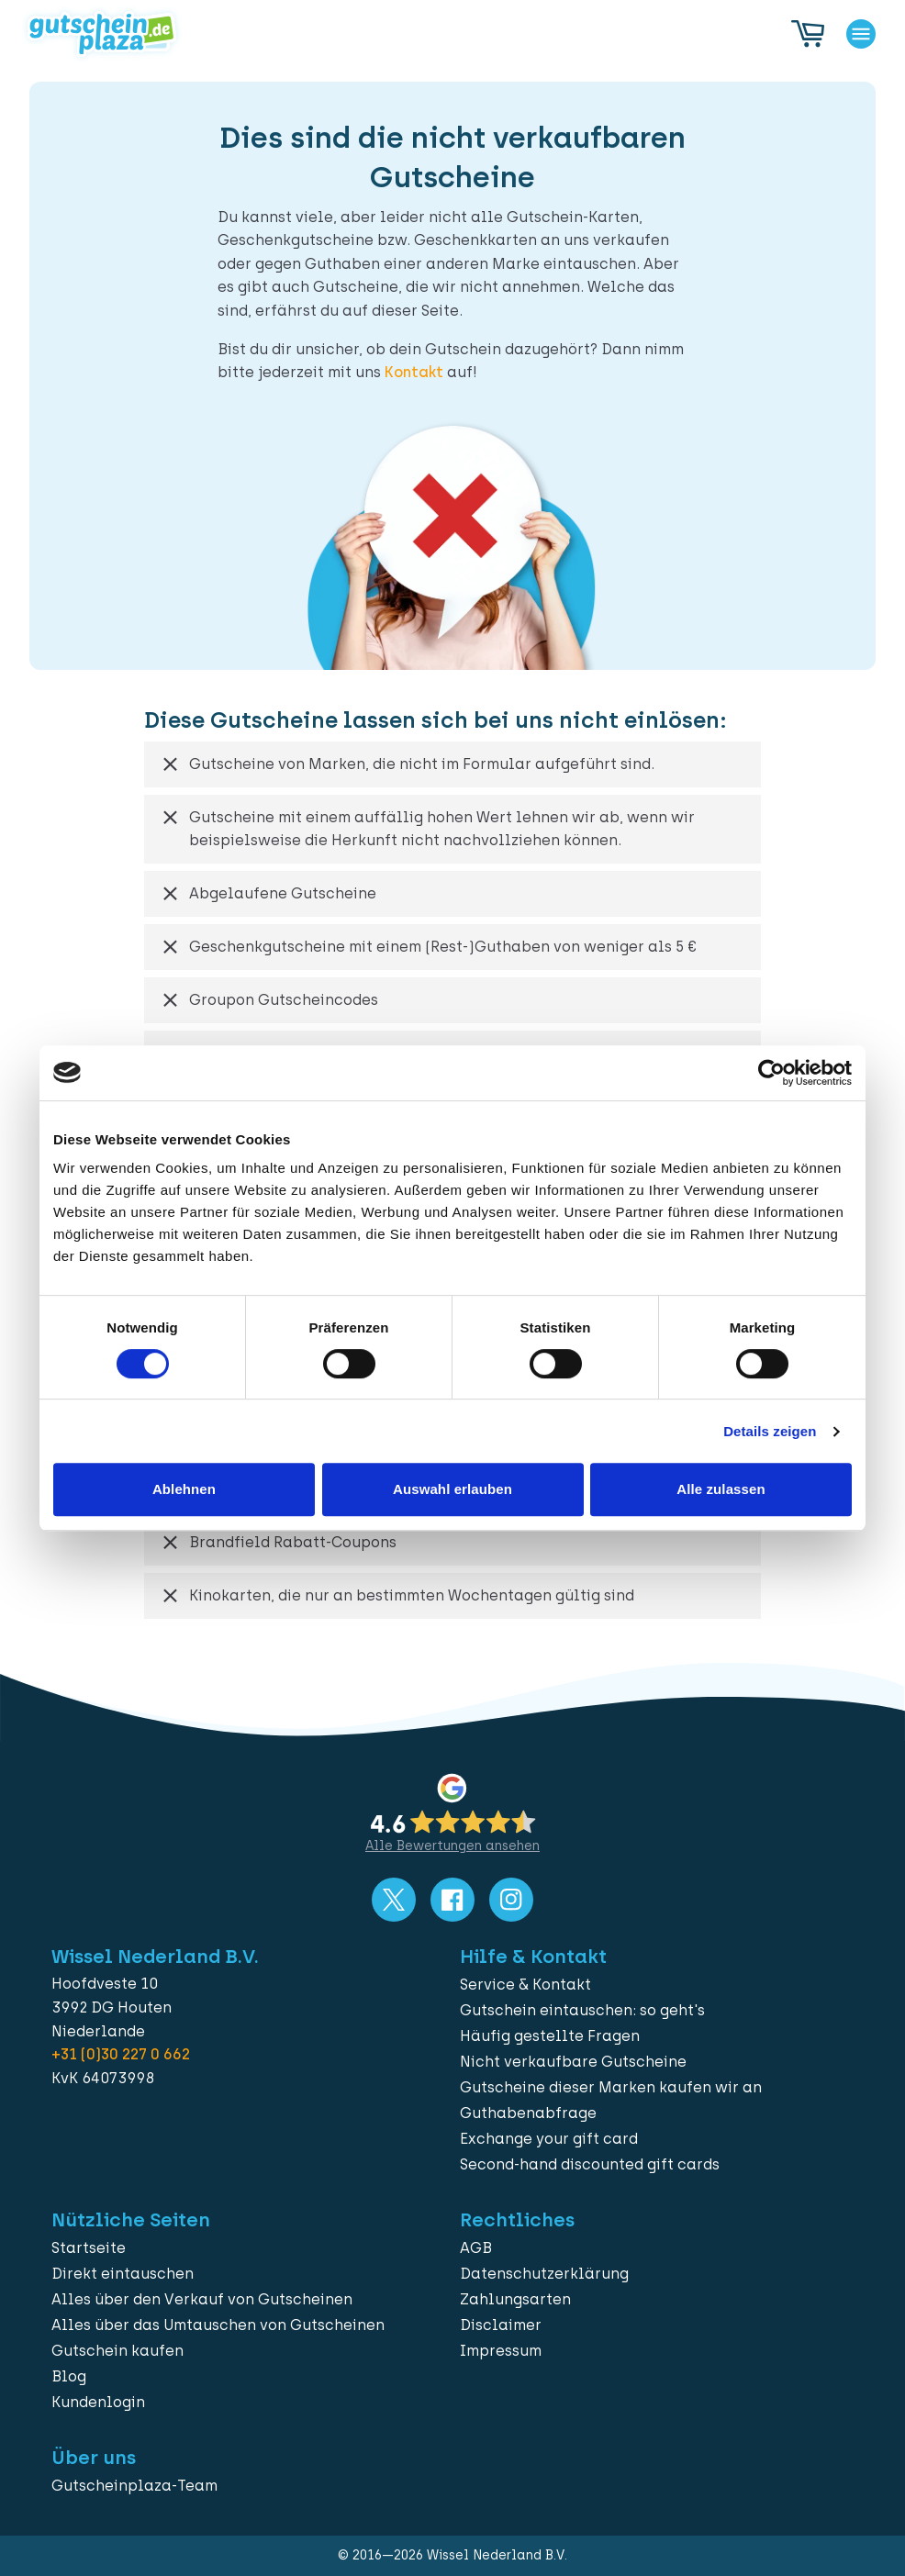 The image size is (905, 2576). What do you see at coordinates (525, 1984) in the screenshot?
I see `Service & Kontakt` at bounding box center [525, 1984].